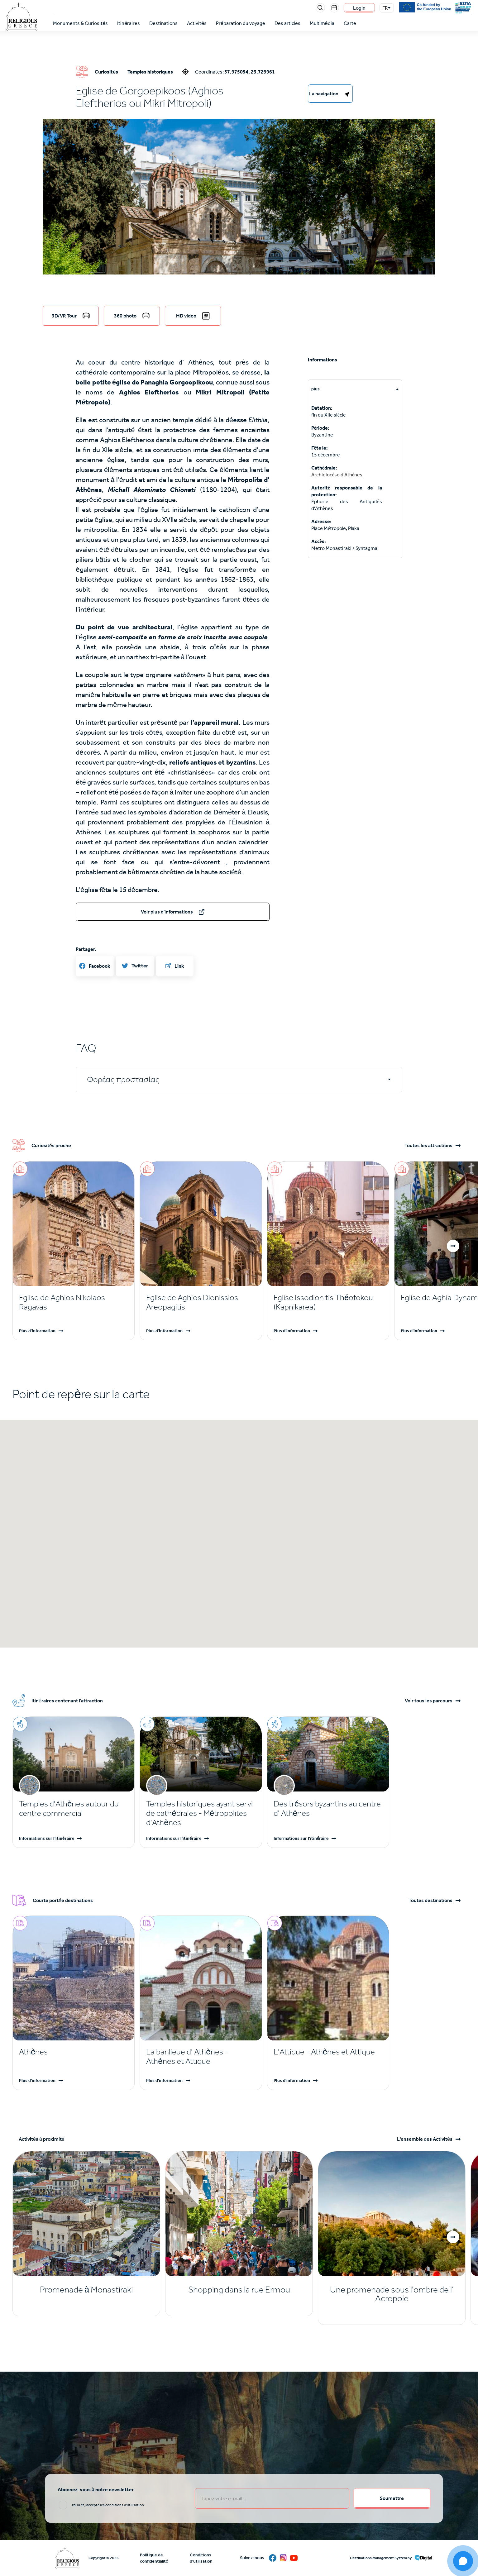 The height and width of the screenshot is (2576, 478). Describe the element at coordinates (287, 23) in the screenshot. I see `Des articles` at that location.